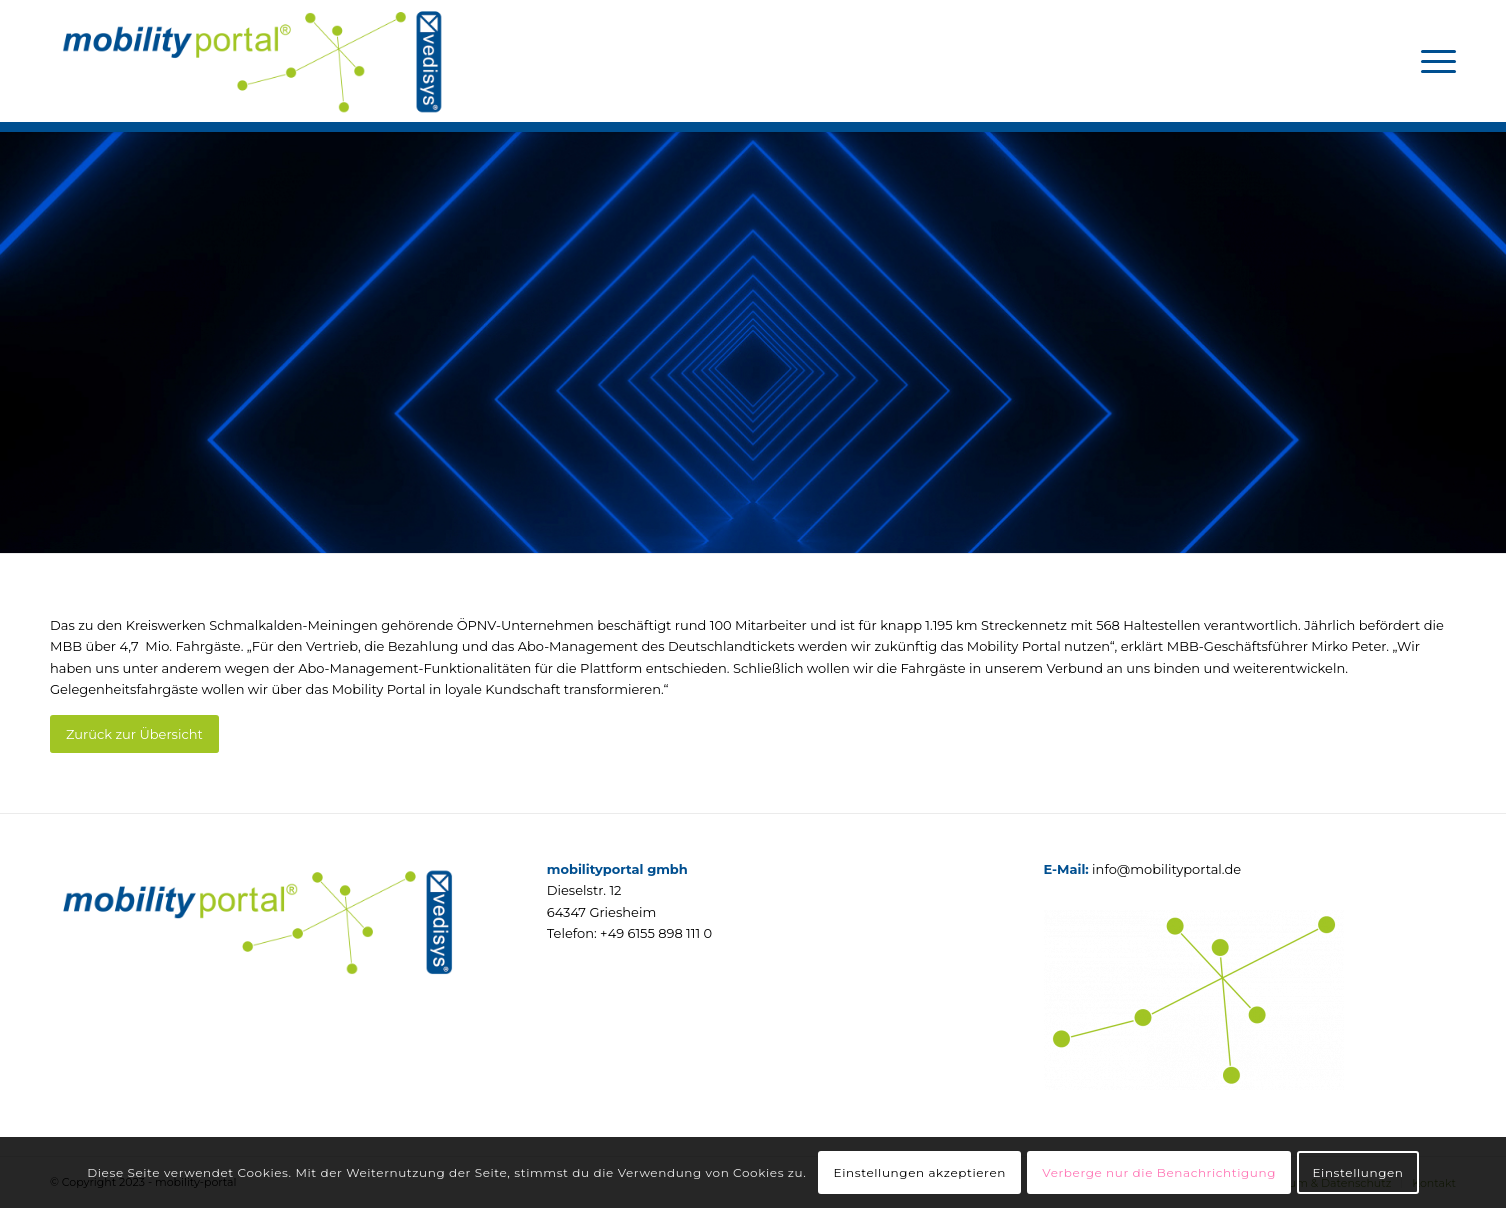  Describe the element at coordinates (920, 1172) in the screenshot. I see `Einstellungen akzeptieren` at that location.